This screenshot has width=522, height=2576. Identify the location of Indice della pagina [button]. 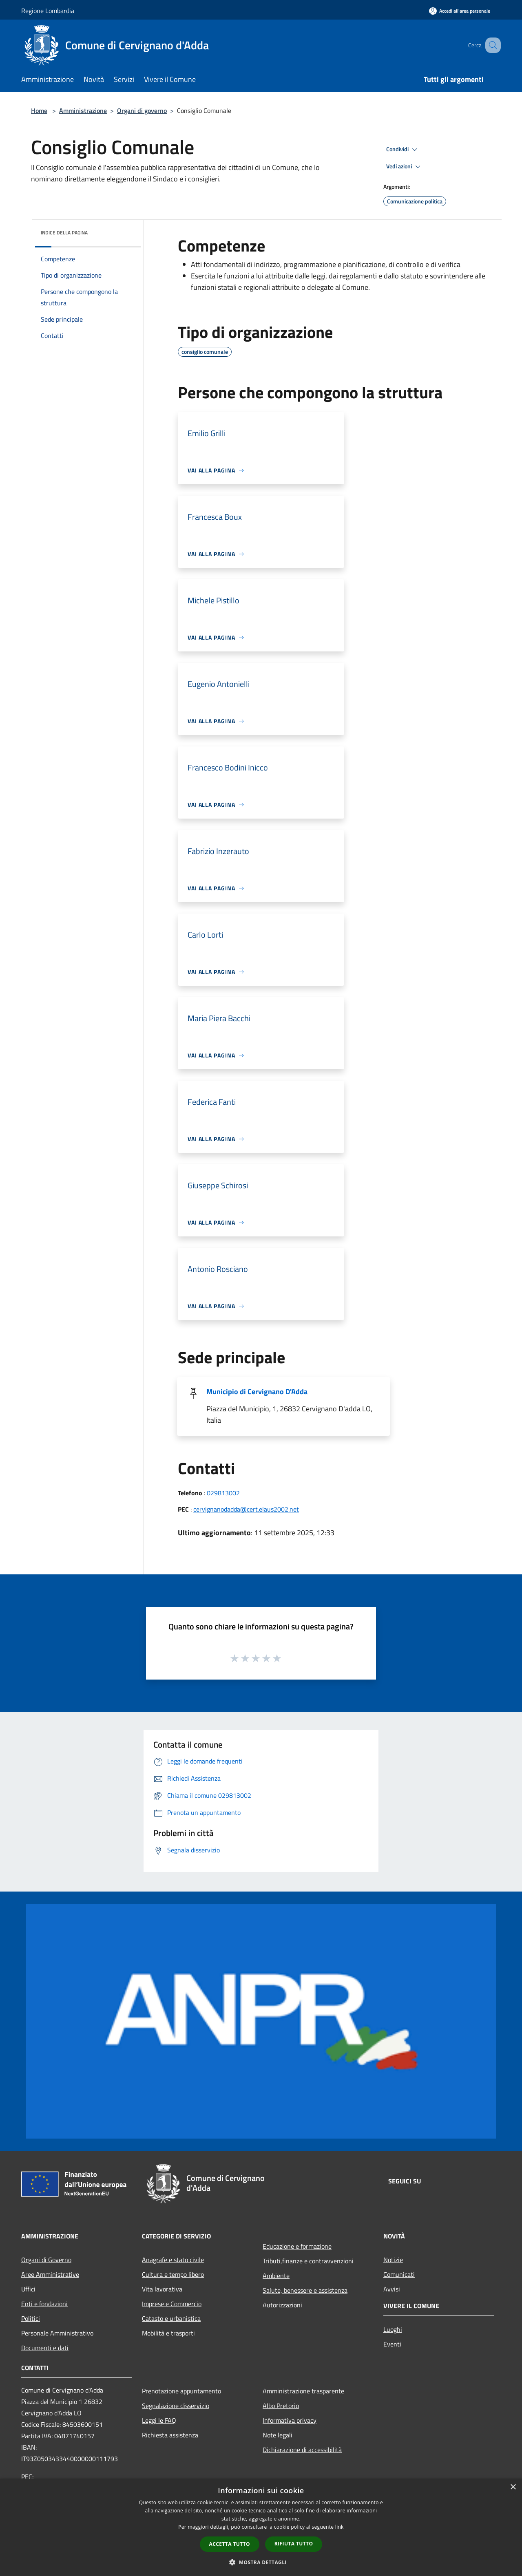
(64, 232).